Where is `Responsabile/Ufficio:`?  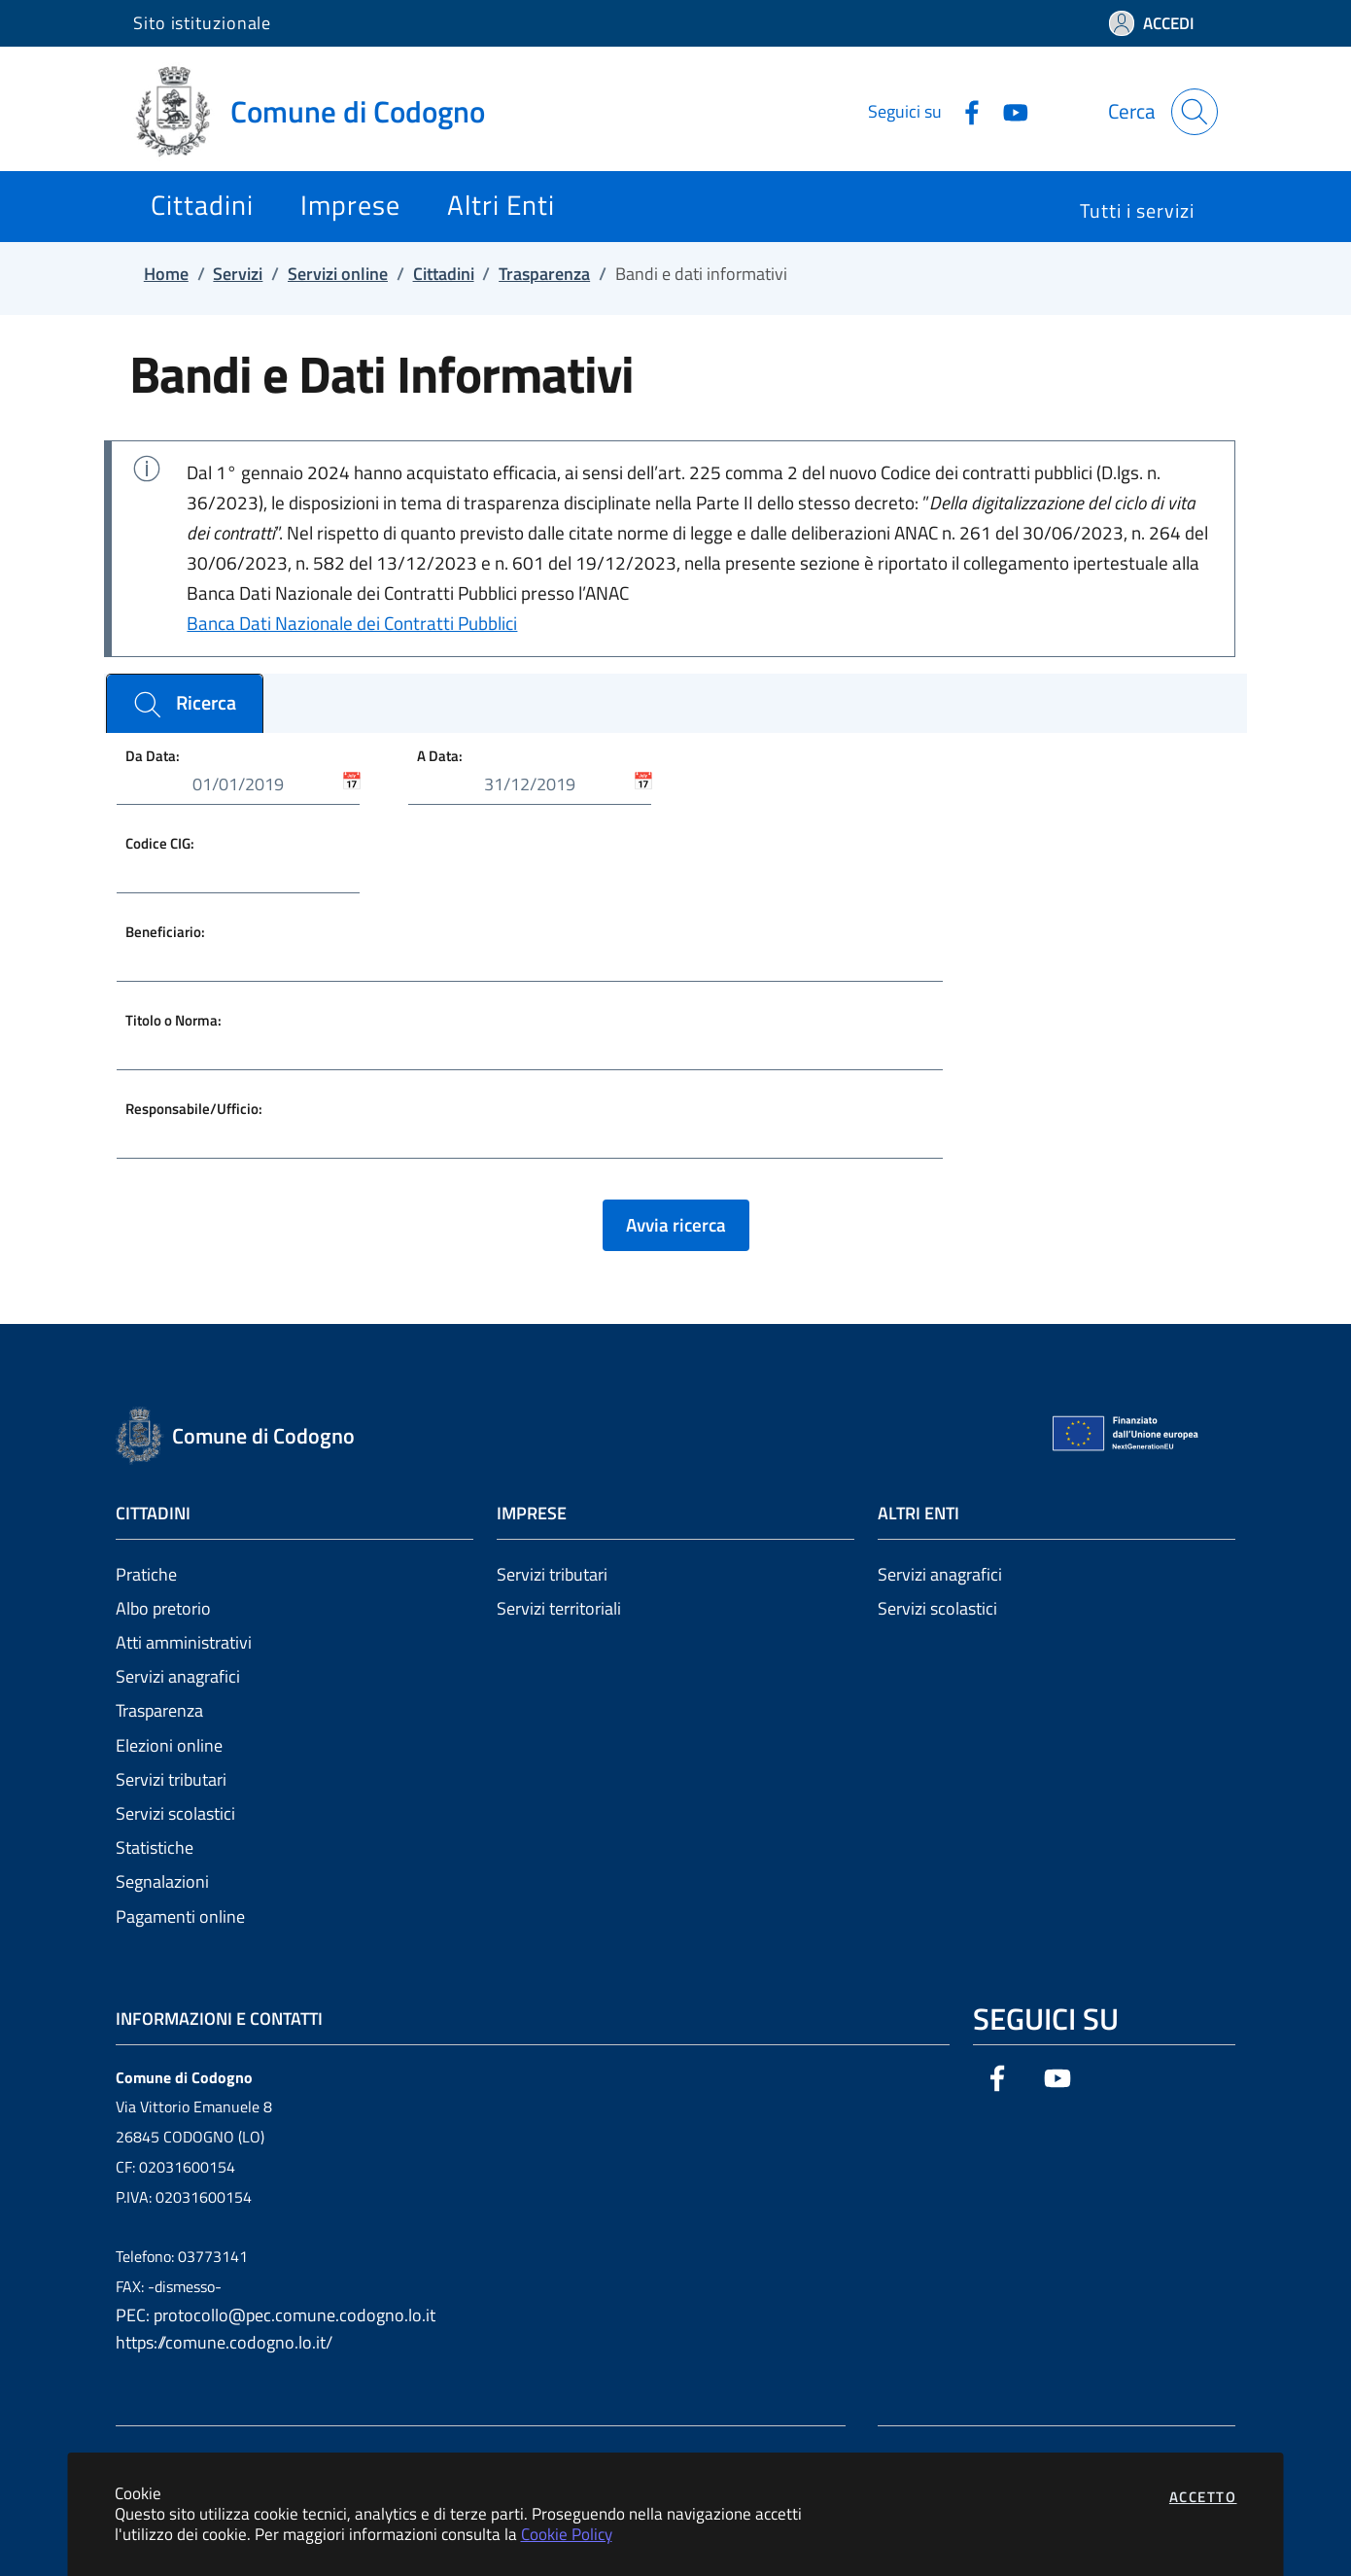 Responsabile/Ufficio: is located at coordinates (193, 1108).